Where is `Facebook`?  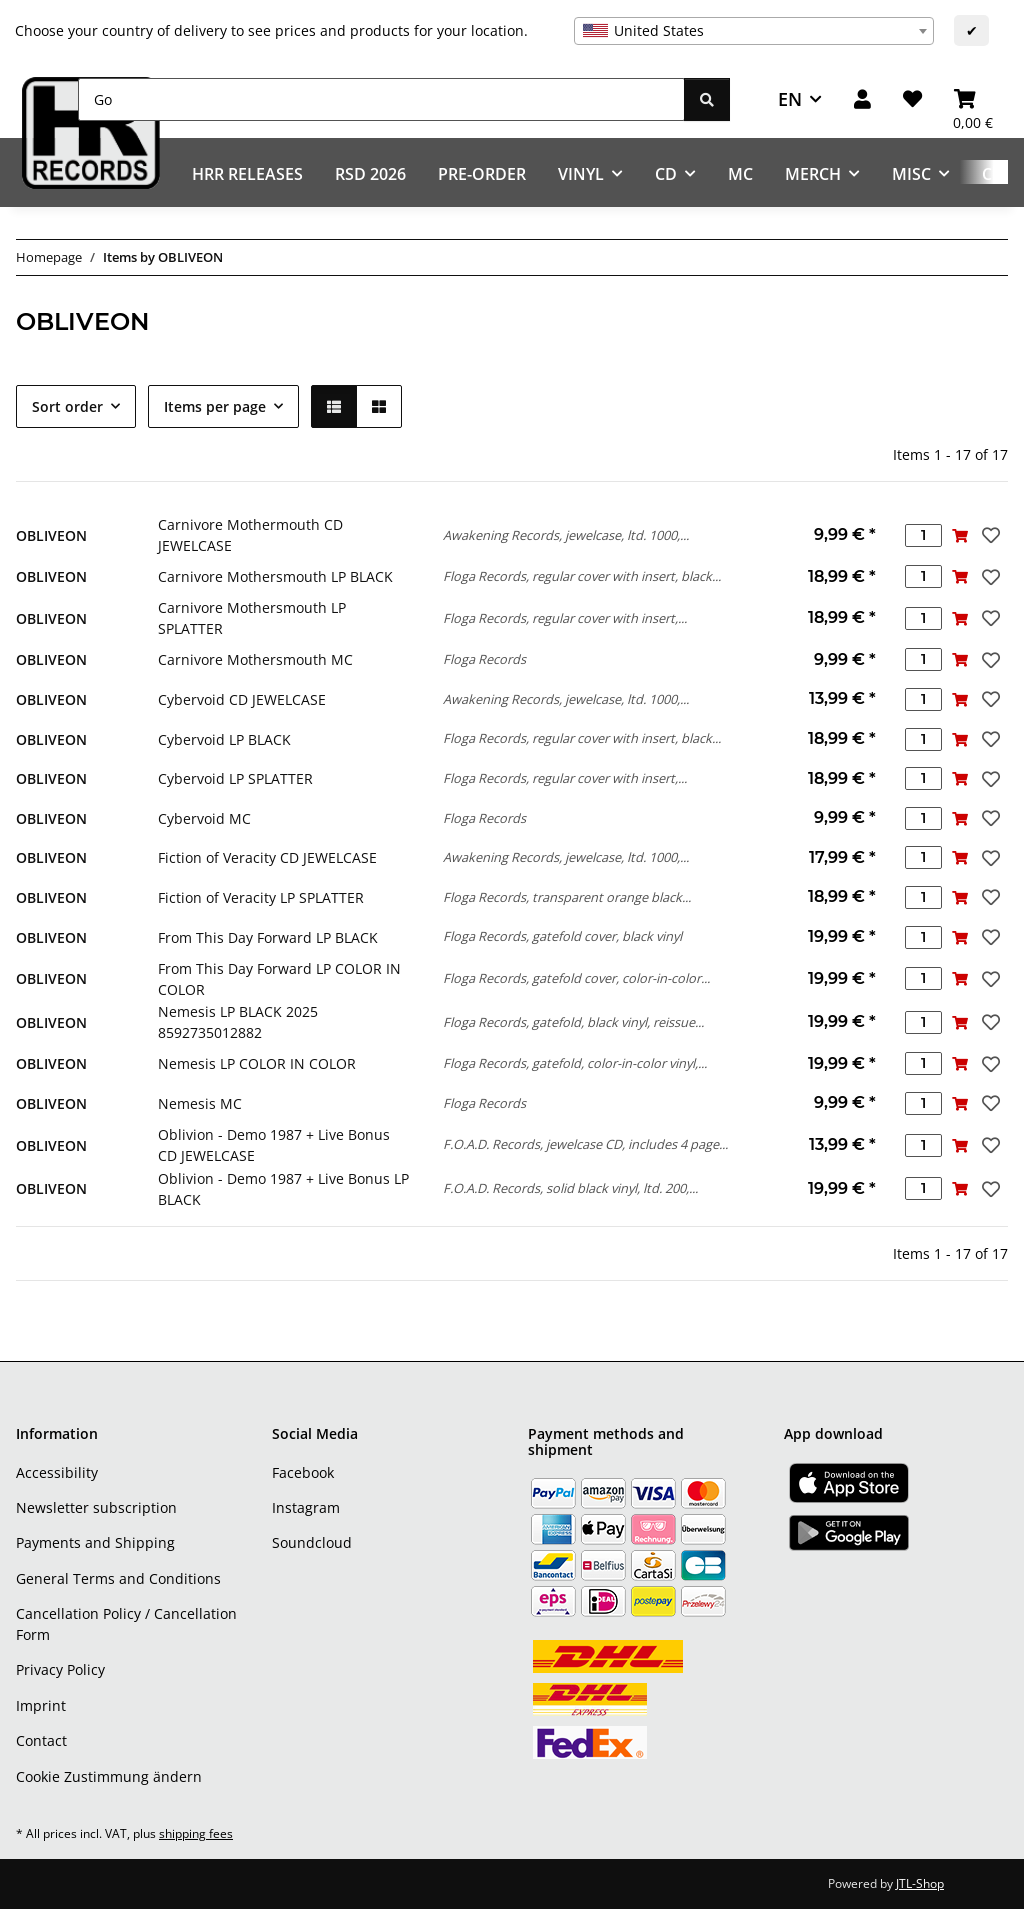
Facebook is located at coordinates (303, 1472).